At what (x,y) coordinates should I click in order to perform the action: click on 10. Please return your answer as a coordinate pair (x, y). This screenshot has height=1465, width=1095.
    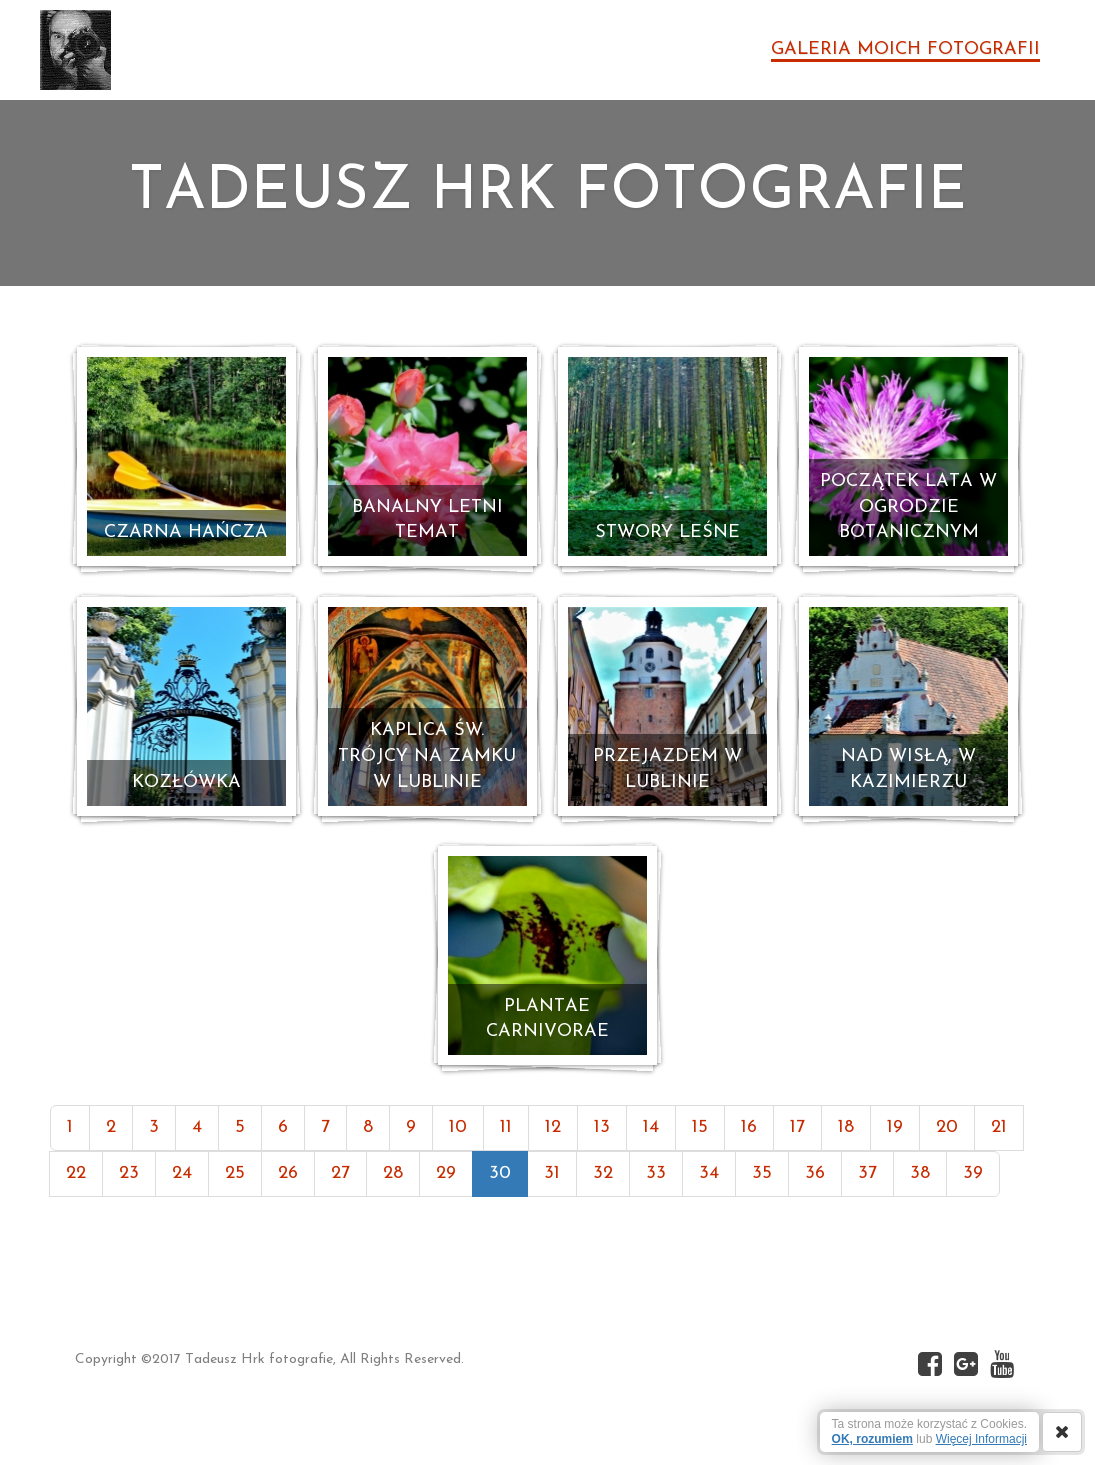
    Looking at the image, I should click on (458, 1127).